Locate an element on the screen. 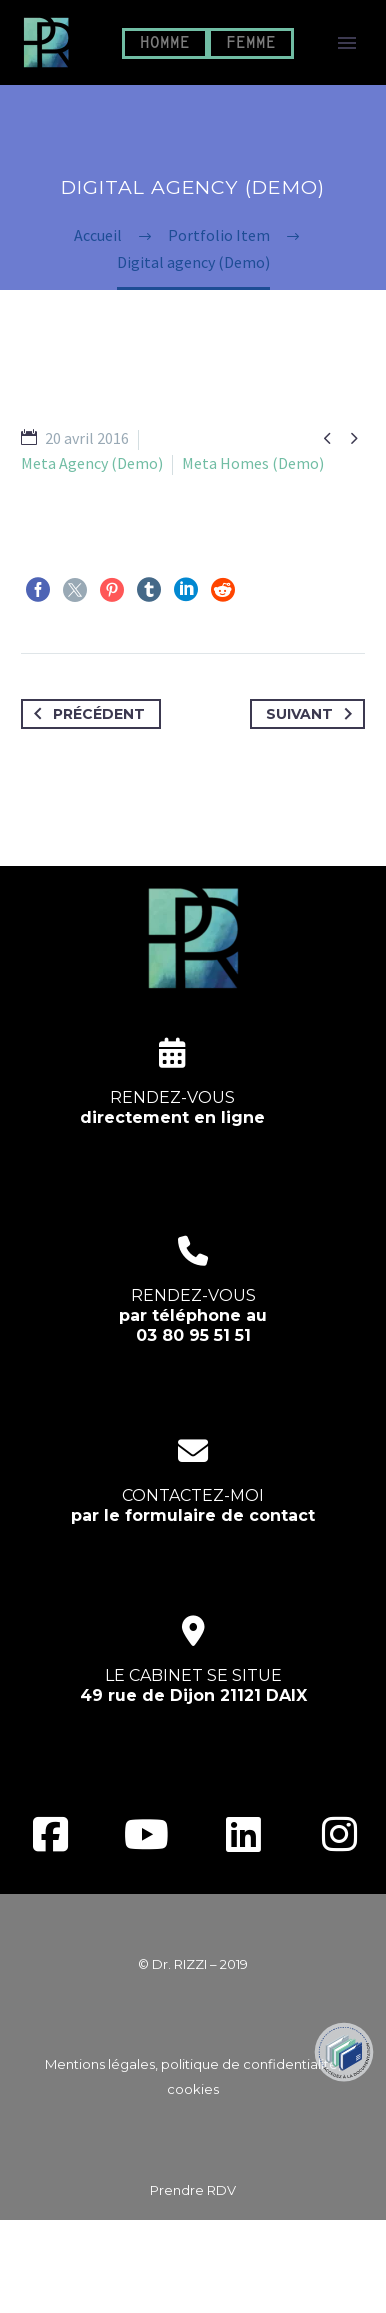 The width and height of the screenshot is (386, 2313). Précédent is located at coordinates (85, 714).